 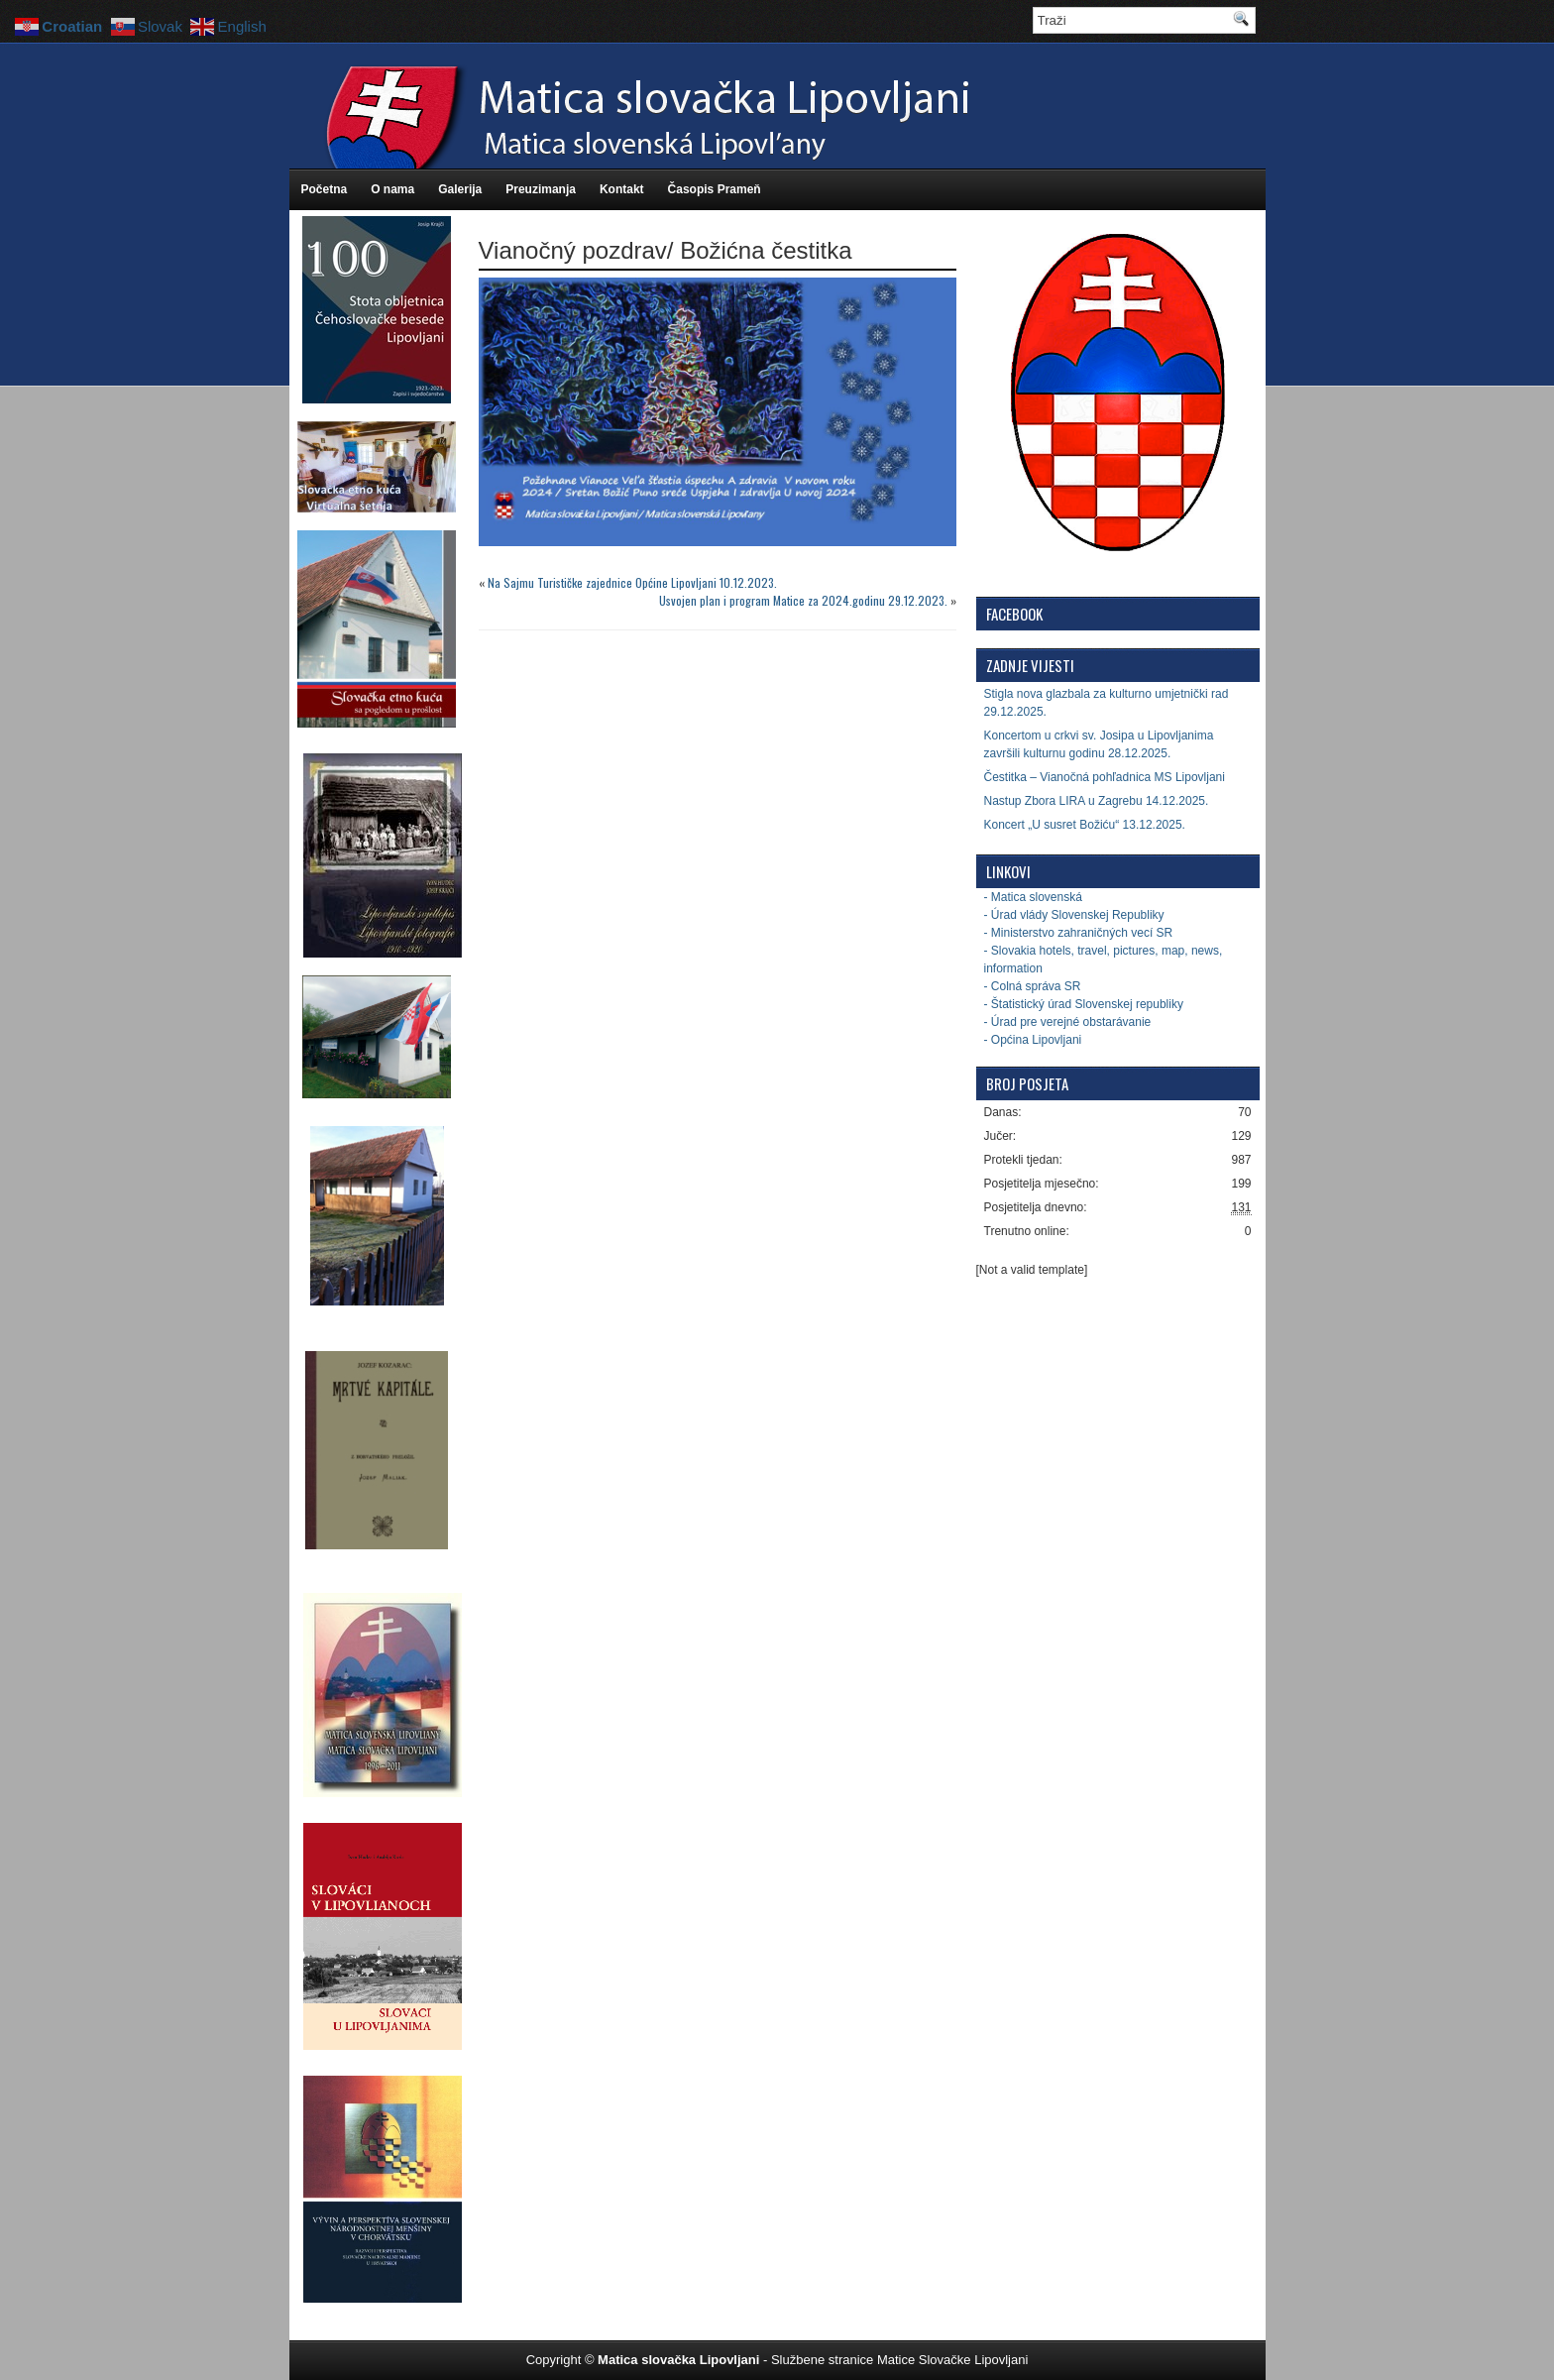 What do you see at coordinates (460, 189) in the screenshot?
I see `Galerija` at bounding box center [460, 189].